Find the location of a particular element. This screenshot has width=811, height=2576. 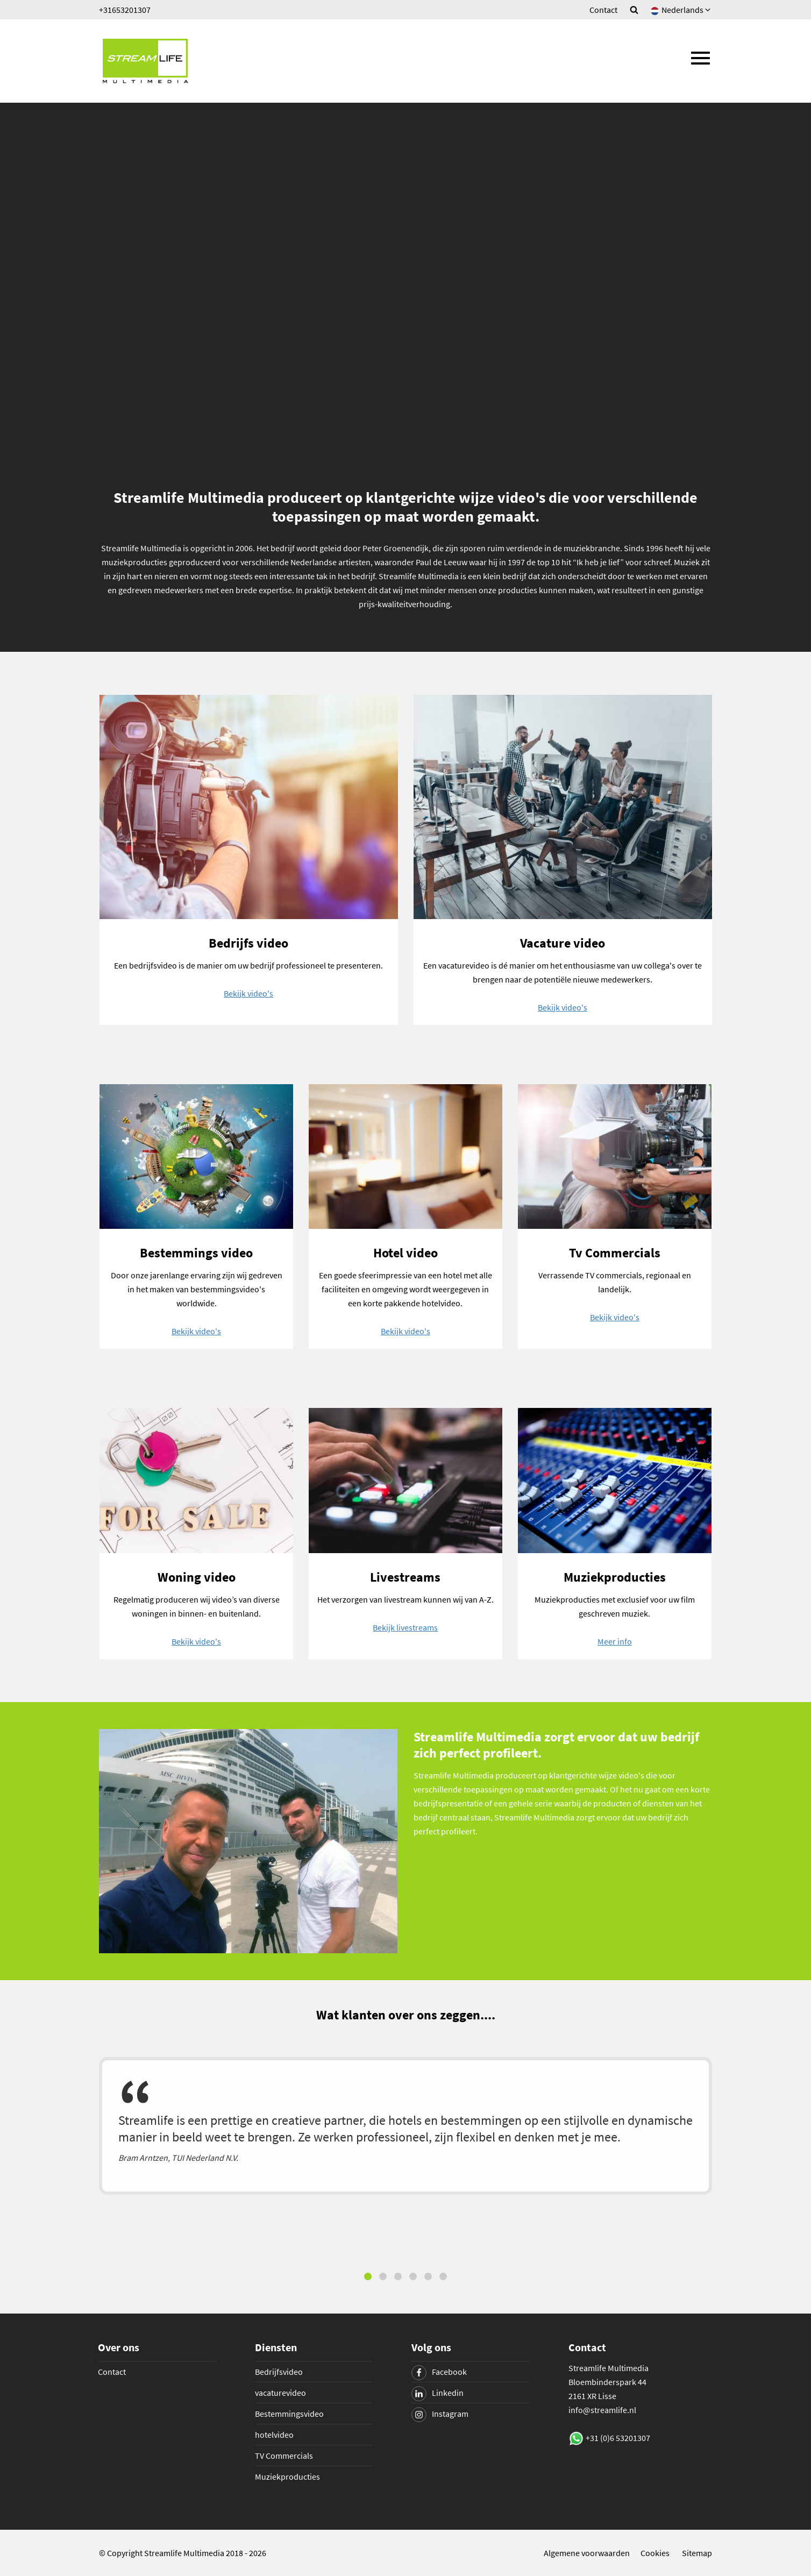

Instagram is located at coordinates (439, 2413).